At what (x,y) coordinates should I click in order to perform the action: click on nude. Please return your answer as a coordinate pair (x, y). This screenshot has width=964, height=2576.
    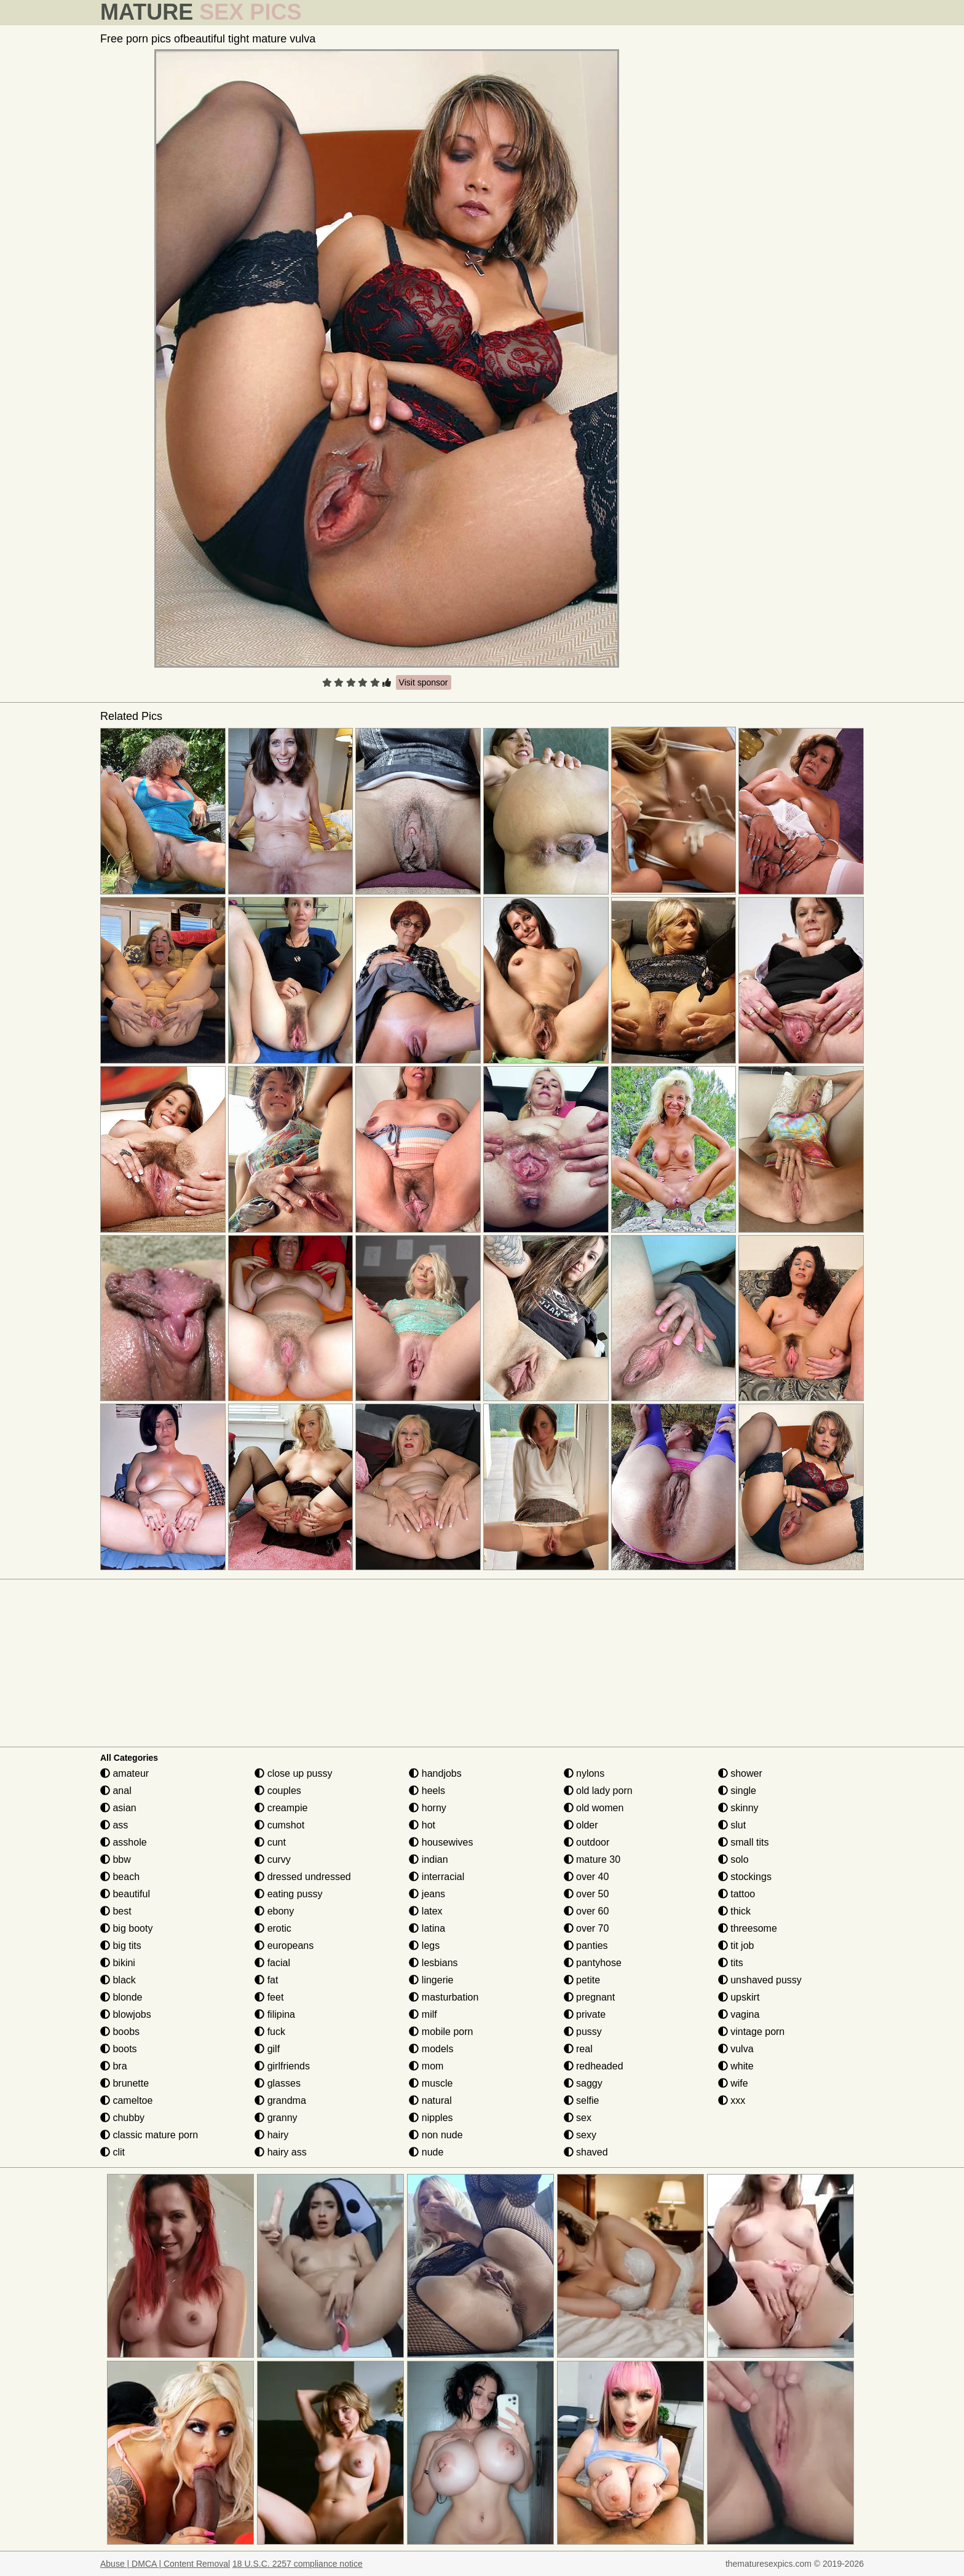
    Looking at the image, I should click on (426, 2152).